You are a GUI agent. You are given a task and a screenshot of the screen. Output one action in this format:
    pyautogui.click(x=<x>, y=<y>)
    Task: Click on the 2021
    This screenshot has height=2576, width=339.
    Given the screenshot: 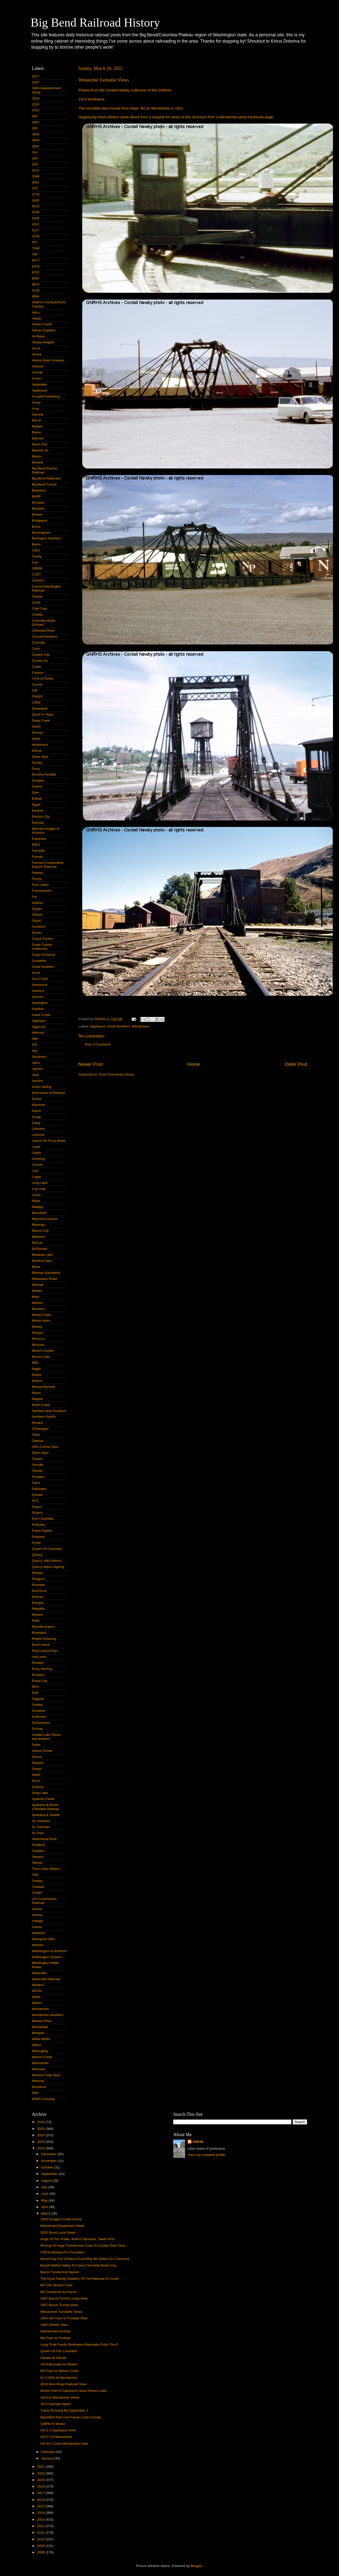 What is the action you would take?
    pyautogui.click(x=41, y=2466)
    